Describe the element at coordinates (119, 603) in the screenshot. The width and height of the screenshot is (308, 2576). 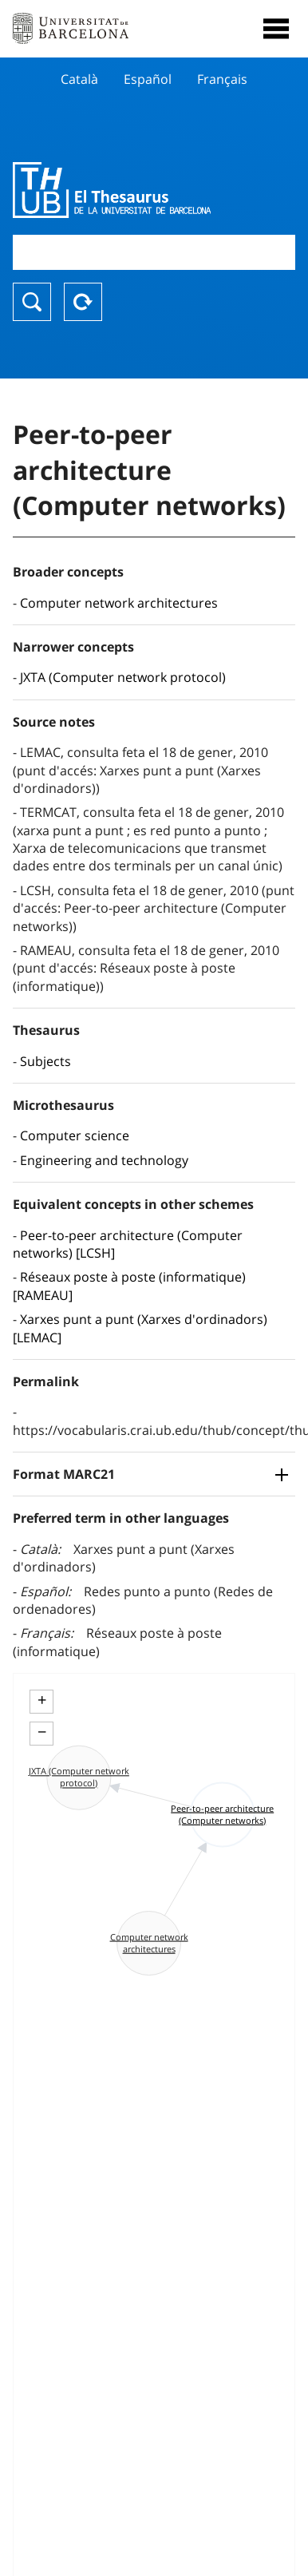
I see `Computer network architectures` at that location.